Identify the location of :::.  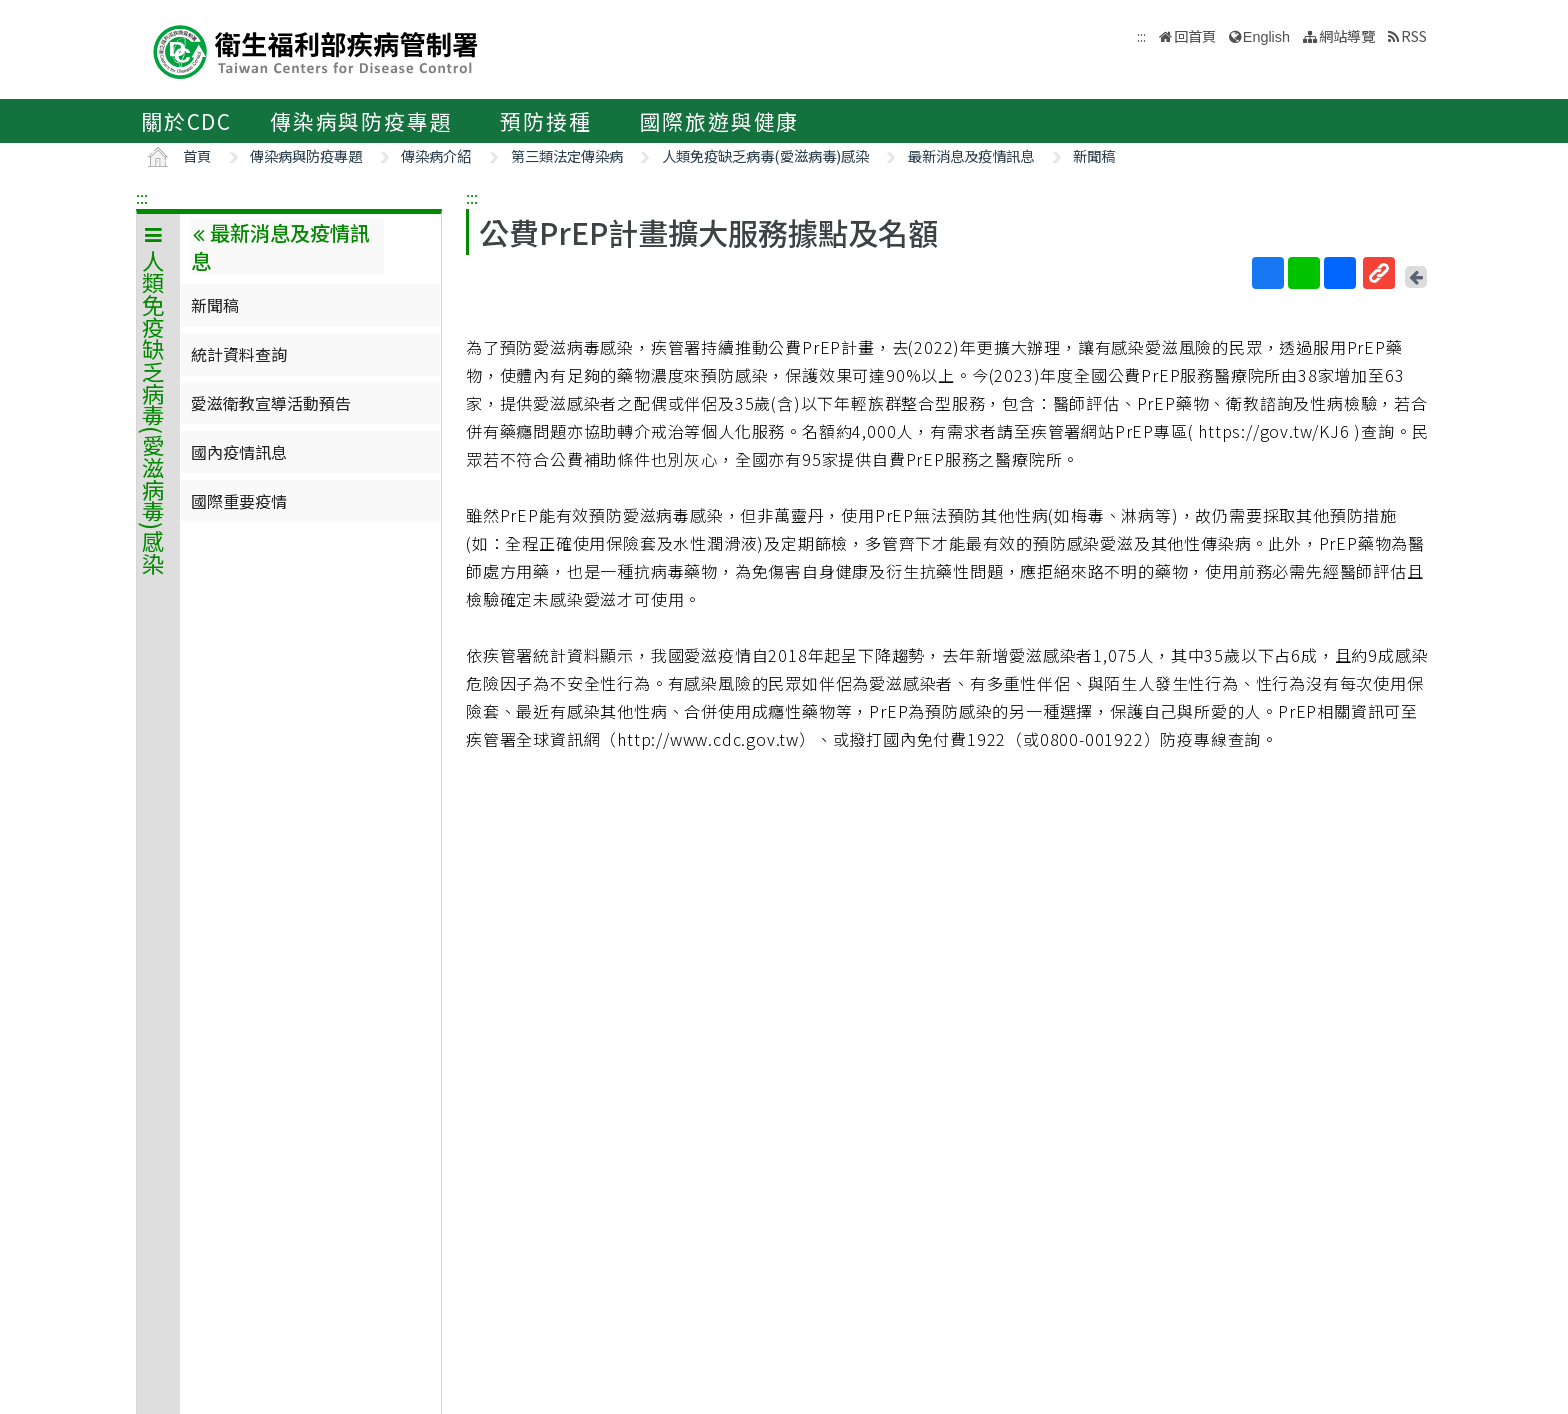
(142, 197).